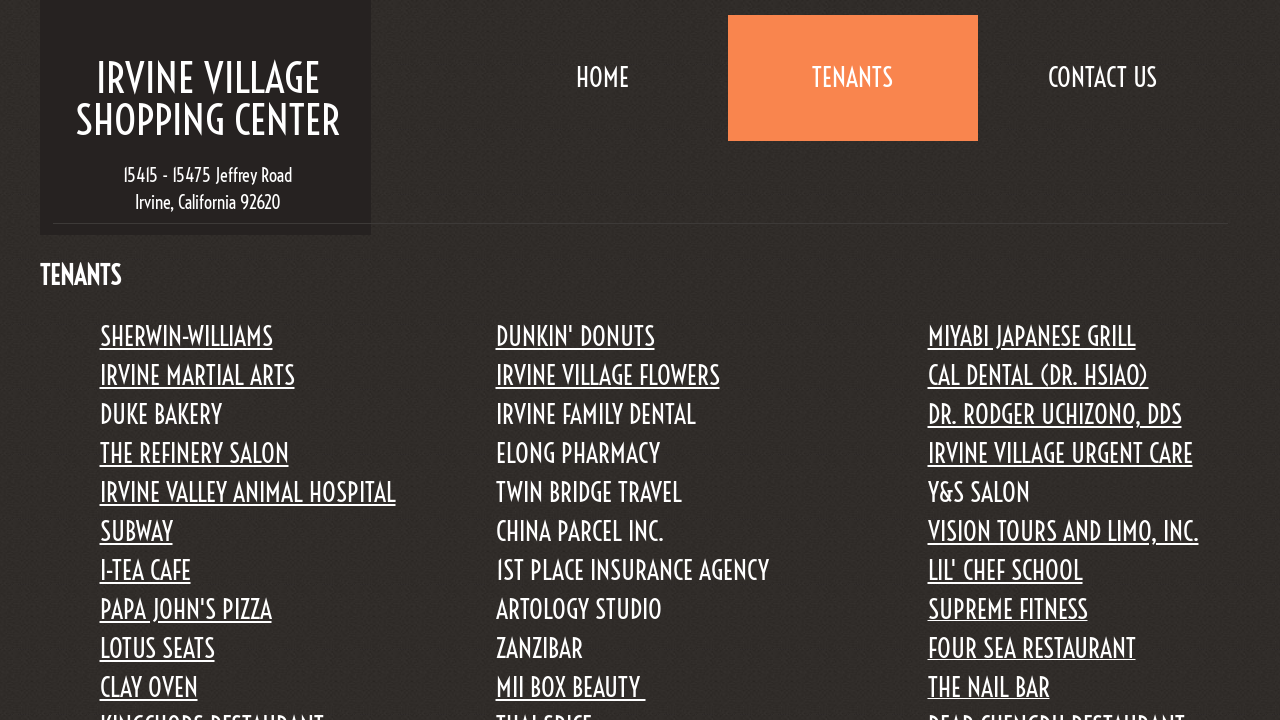  I want to click on Contact Us, so click(1102, 77).